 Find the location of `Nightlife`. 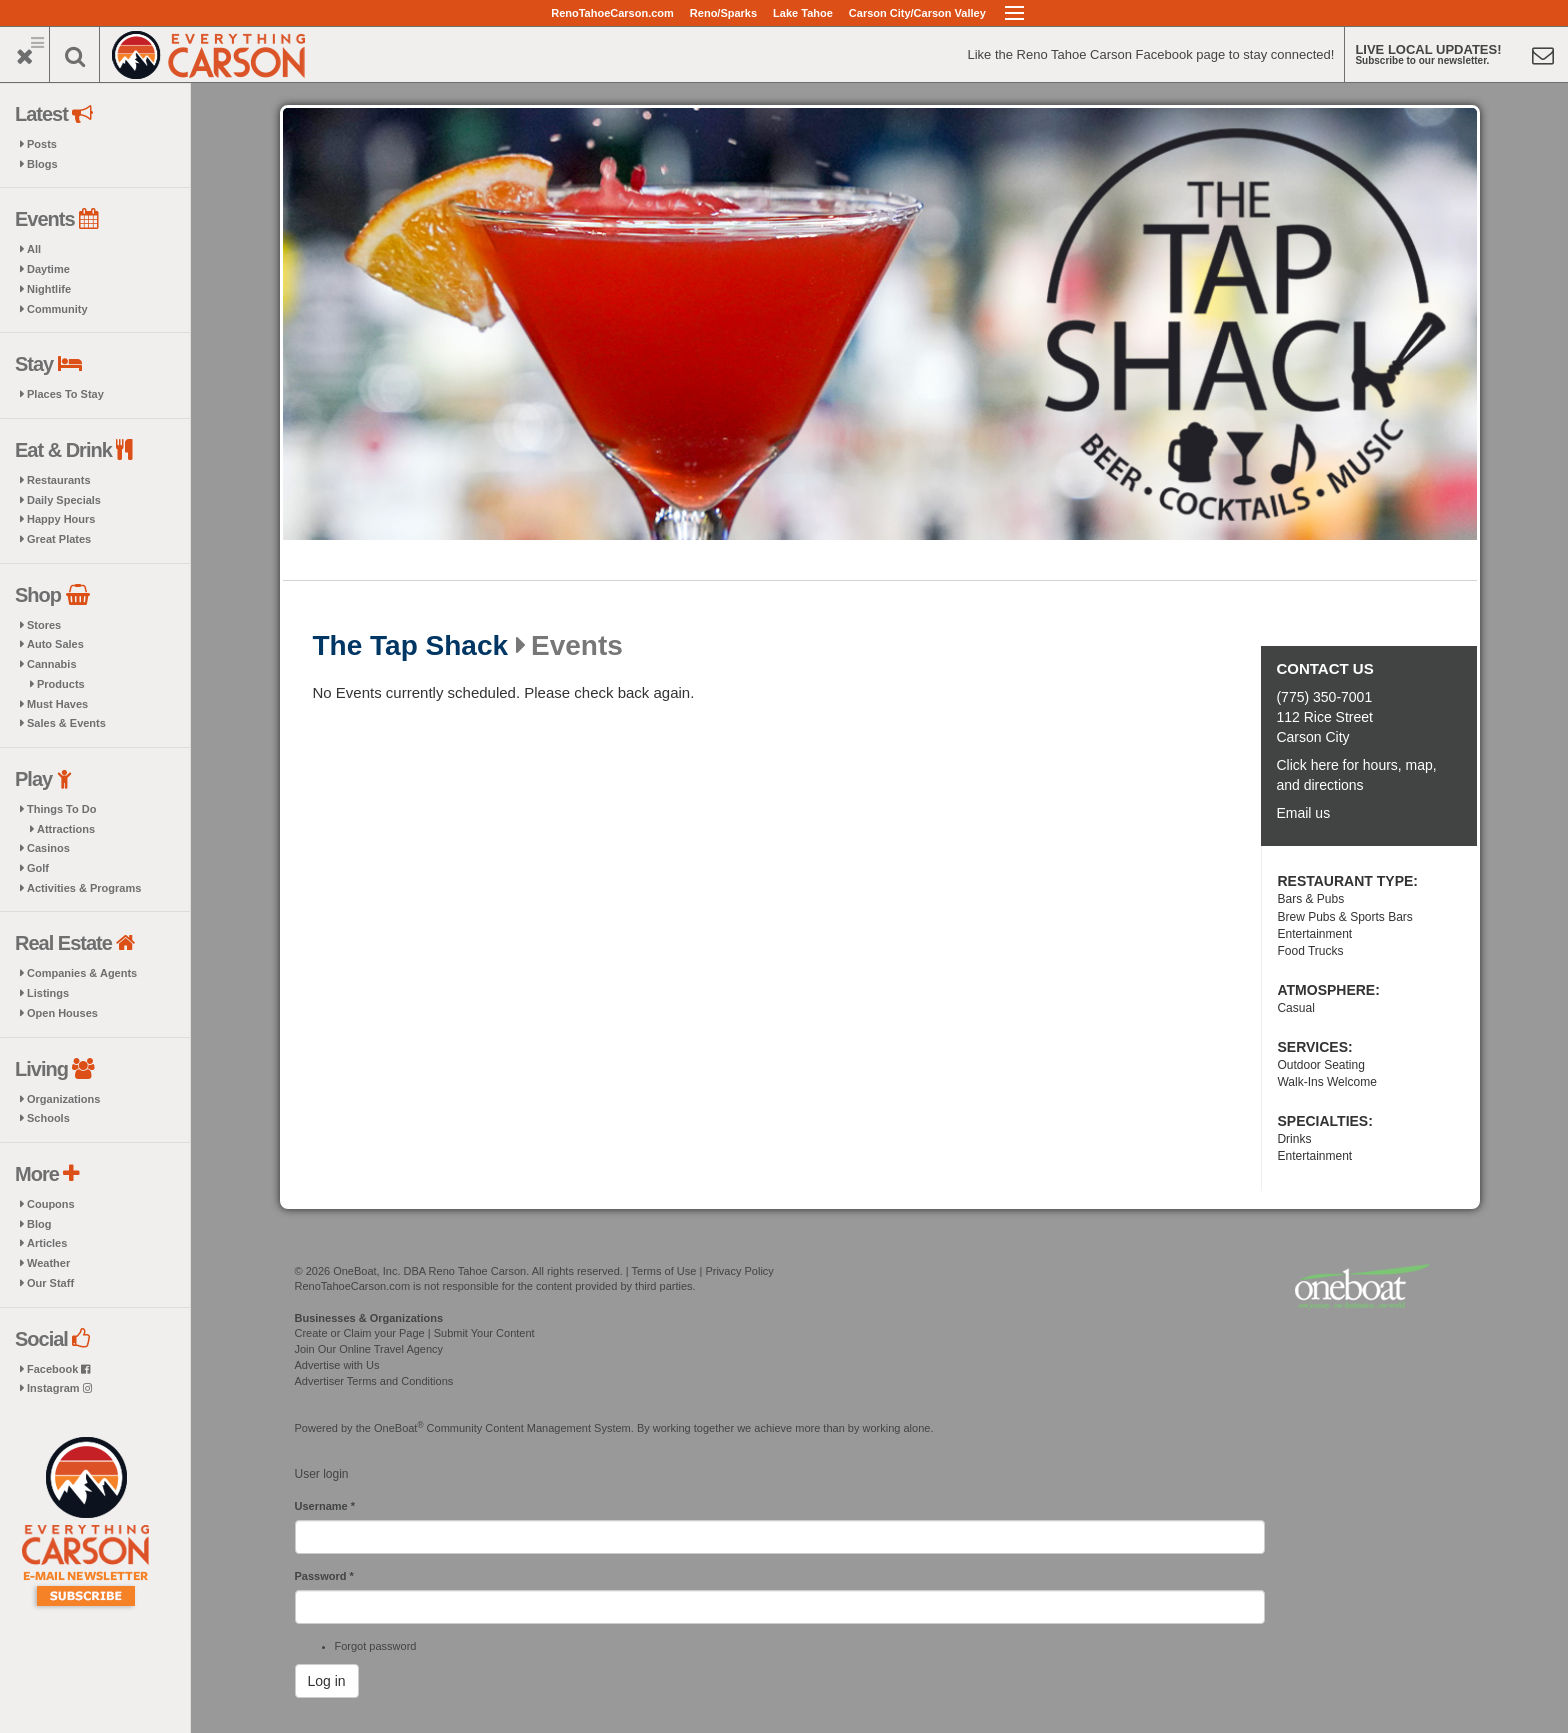

Nightlife is located at coordinates (49, 289).